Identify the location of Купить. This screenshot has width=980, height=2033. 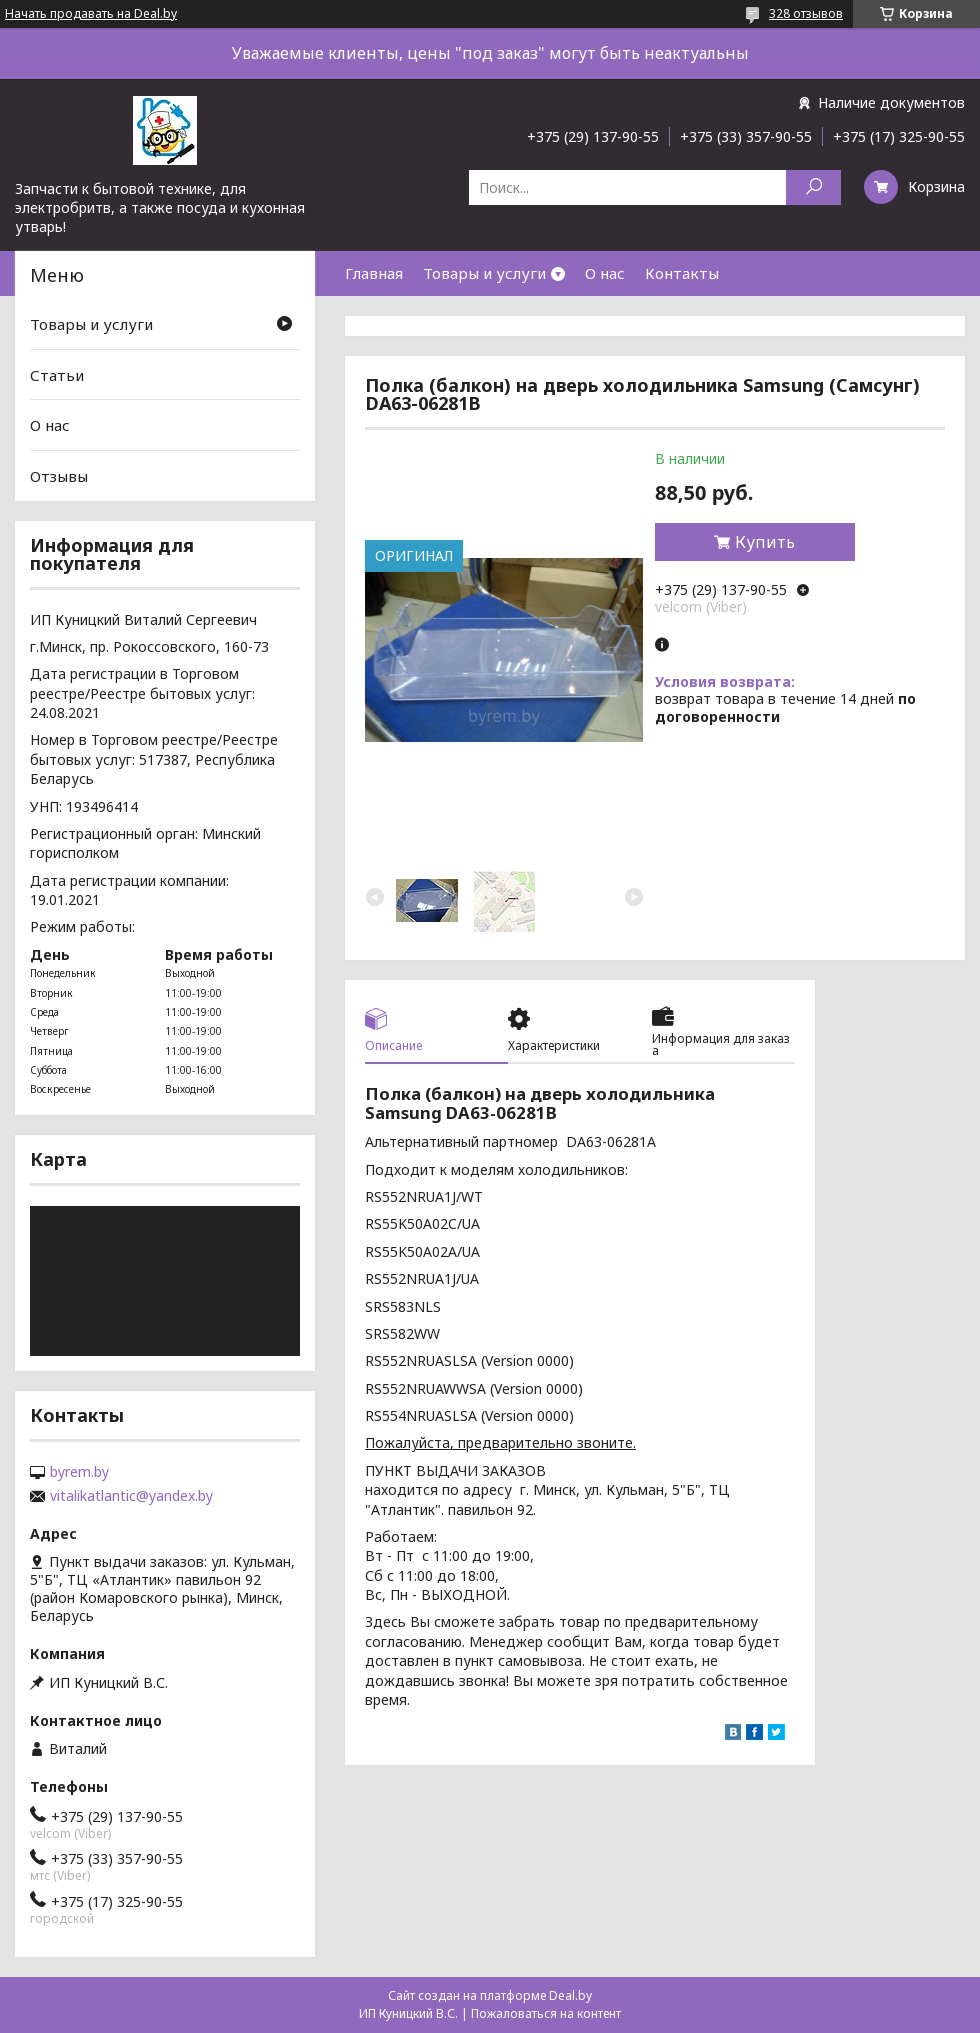
(765, 542).